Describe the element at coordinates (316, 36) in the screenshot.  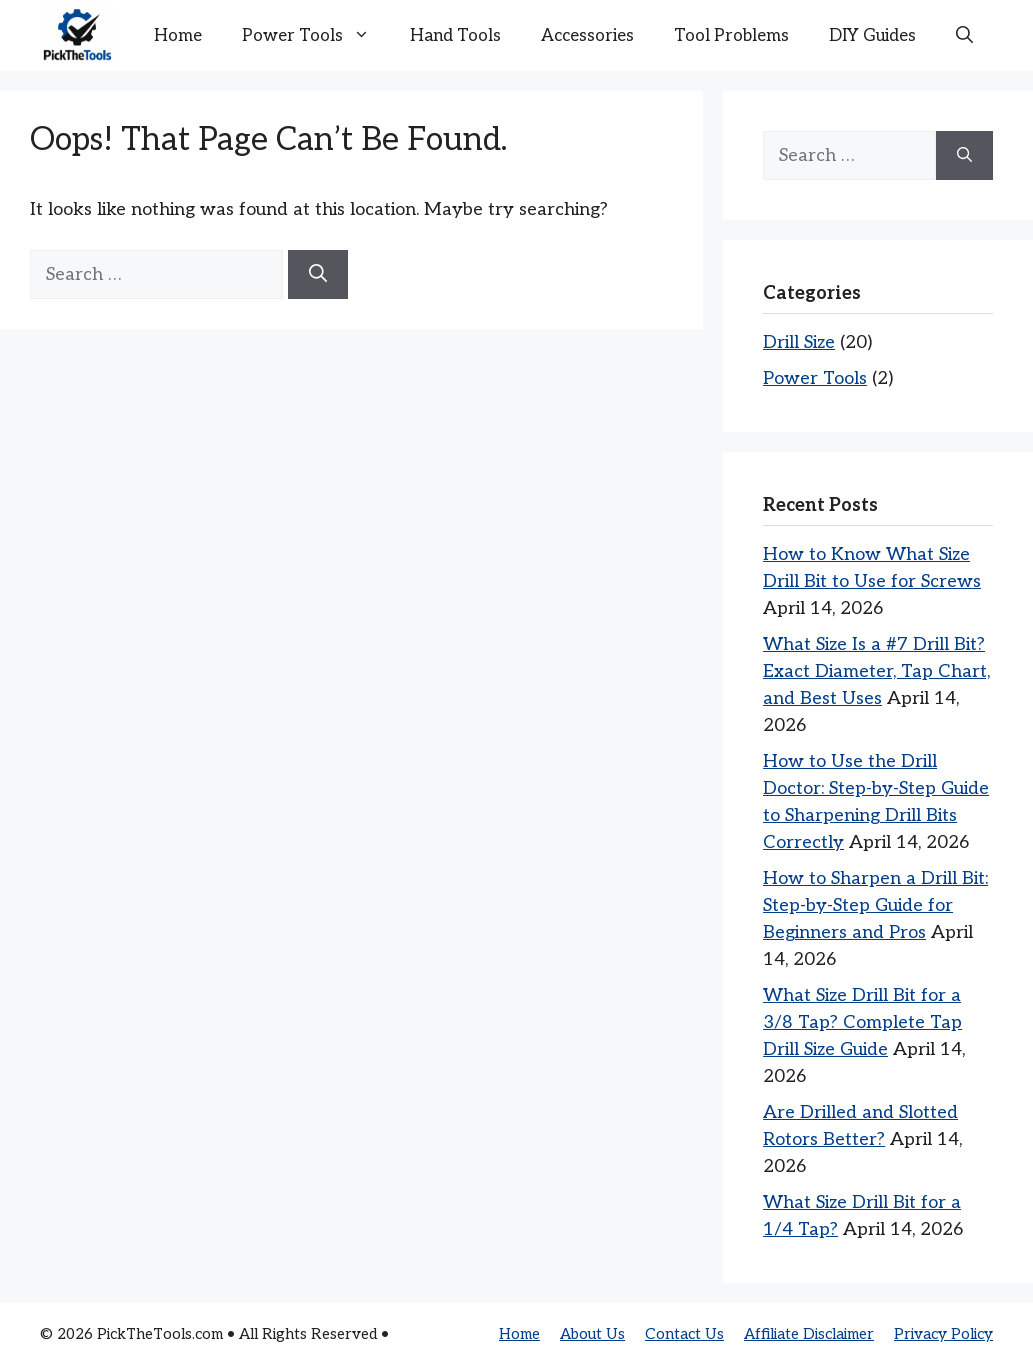
I see `Power Tools` at that location.